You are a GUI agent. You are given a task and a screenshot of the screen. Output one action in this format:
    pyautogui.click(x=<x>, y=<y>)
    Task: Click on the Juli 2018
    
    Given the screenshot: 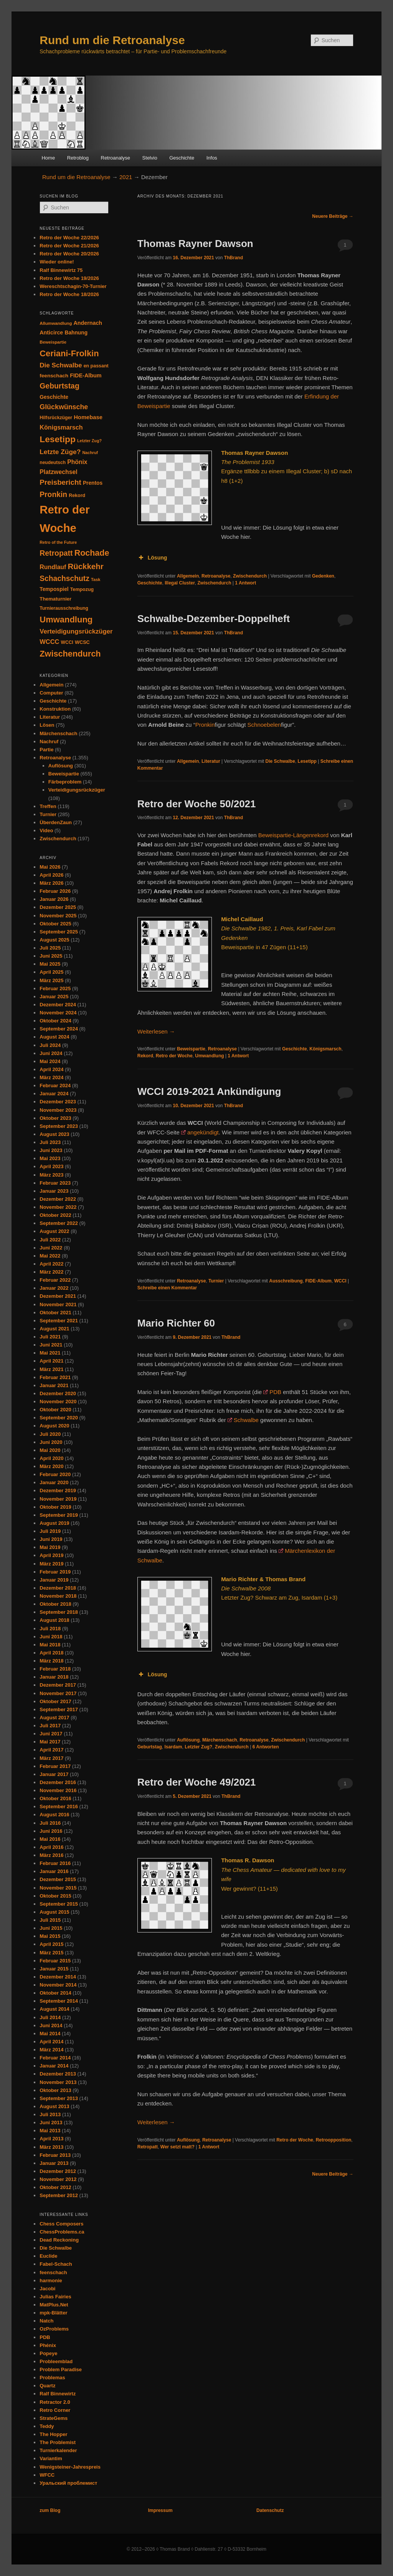 What is the action you would take?
    pyautogui.click(x=50, y=1628)
    